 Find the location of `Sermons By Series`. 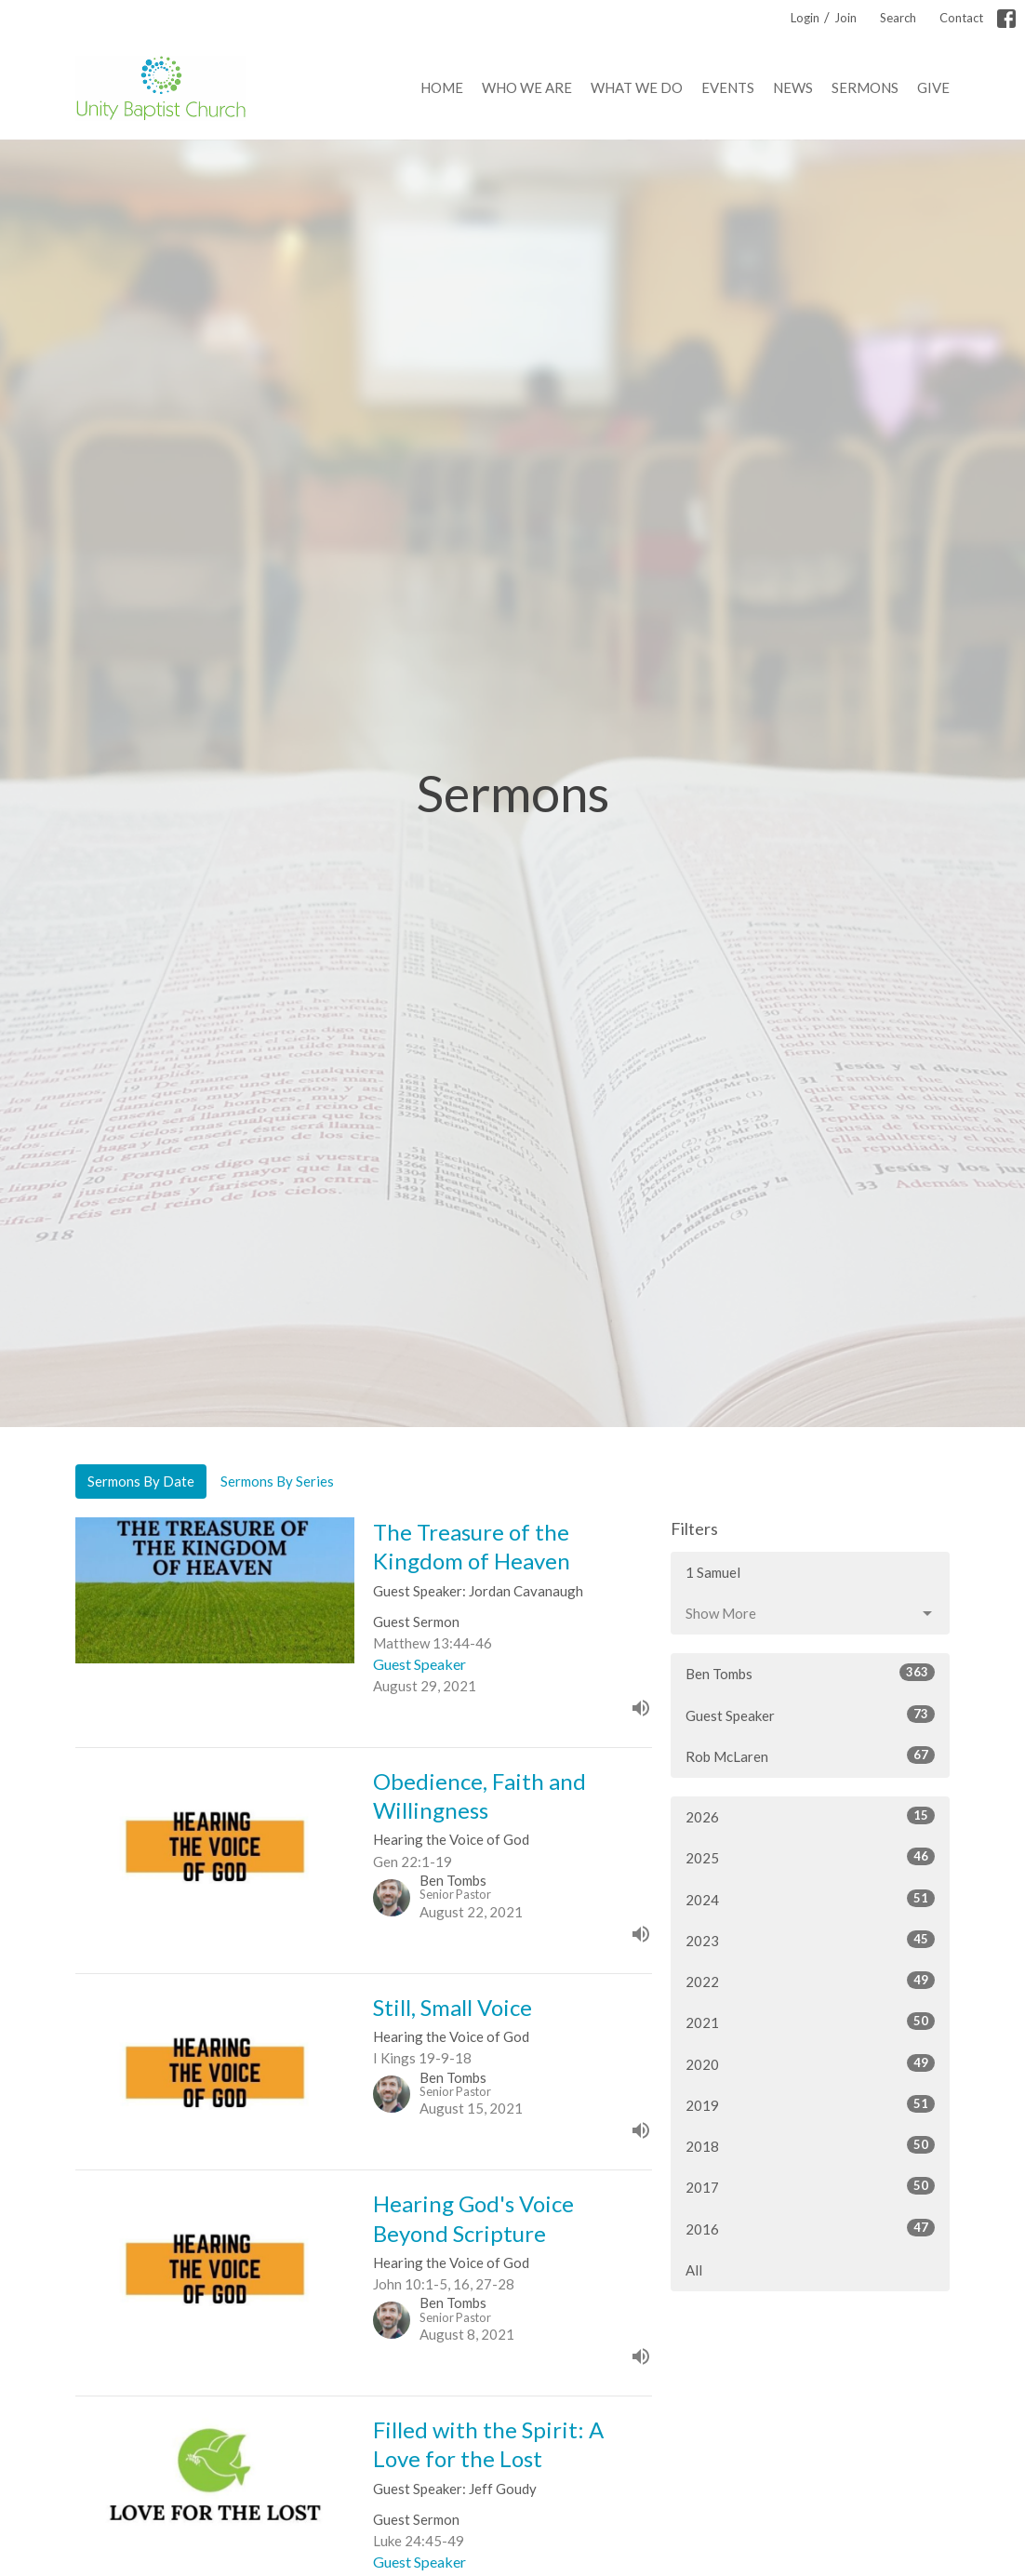

Sermons By Series is located at coordinates (277, 1481).